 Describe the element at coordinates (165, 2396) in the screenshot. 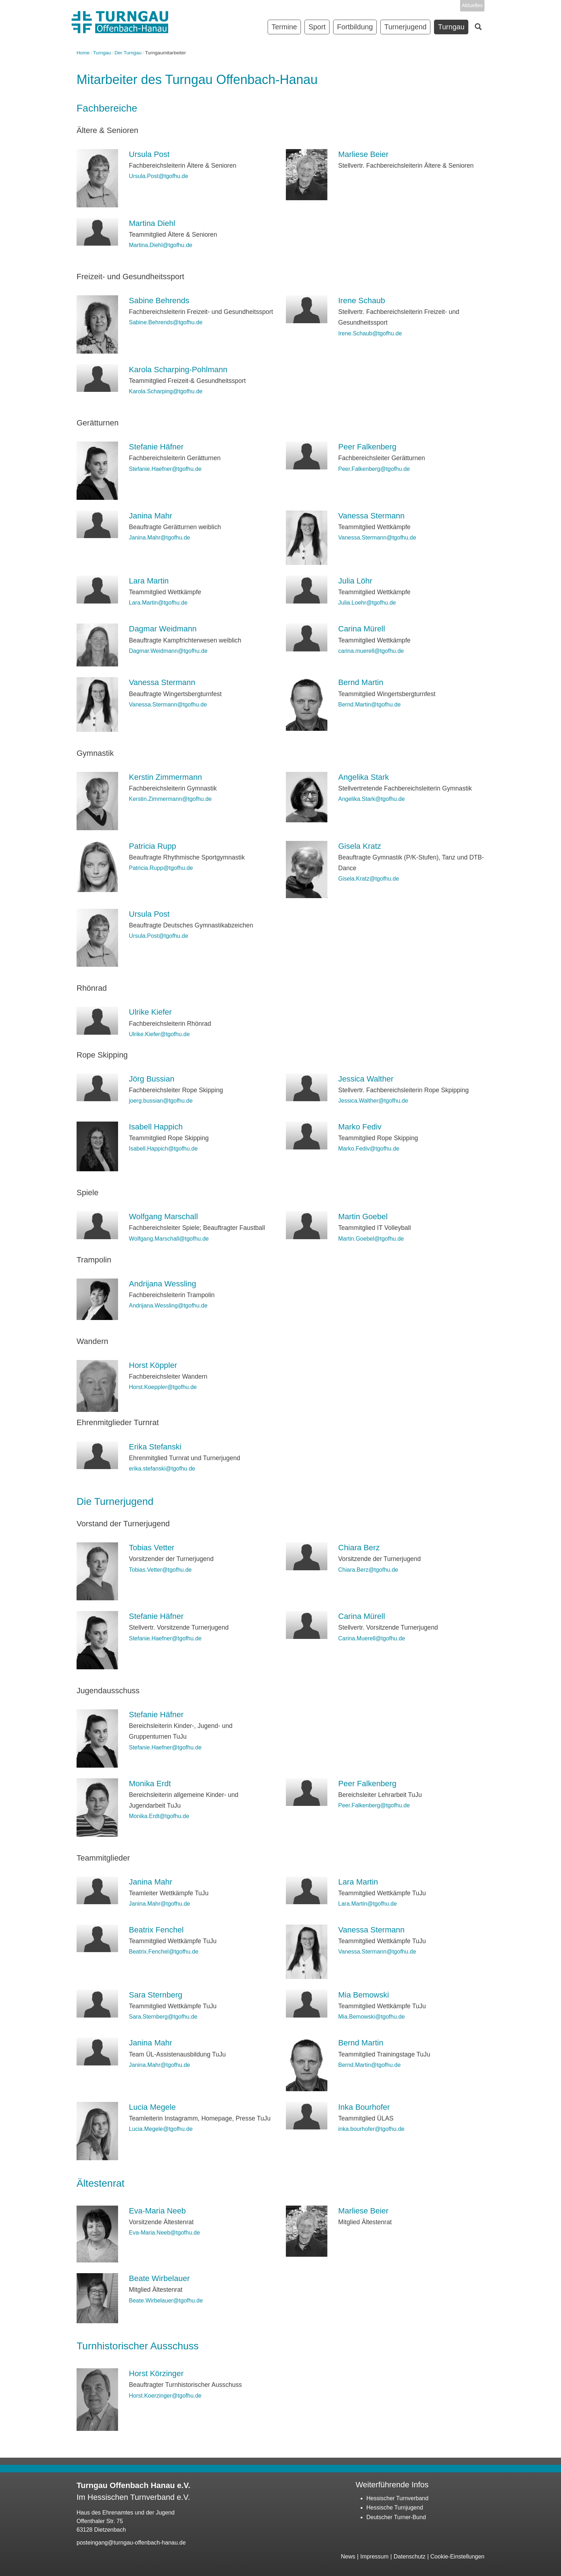

I see `Horst.Koerzinger@tgofhu.de` at that location.